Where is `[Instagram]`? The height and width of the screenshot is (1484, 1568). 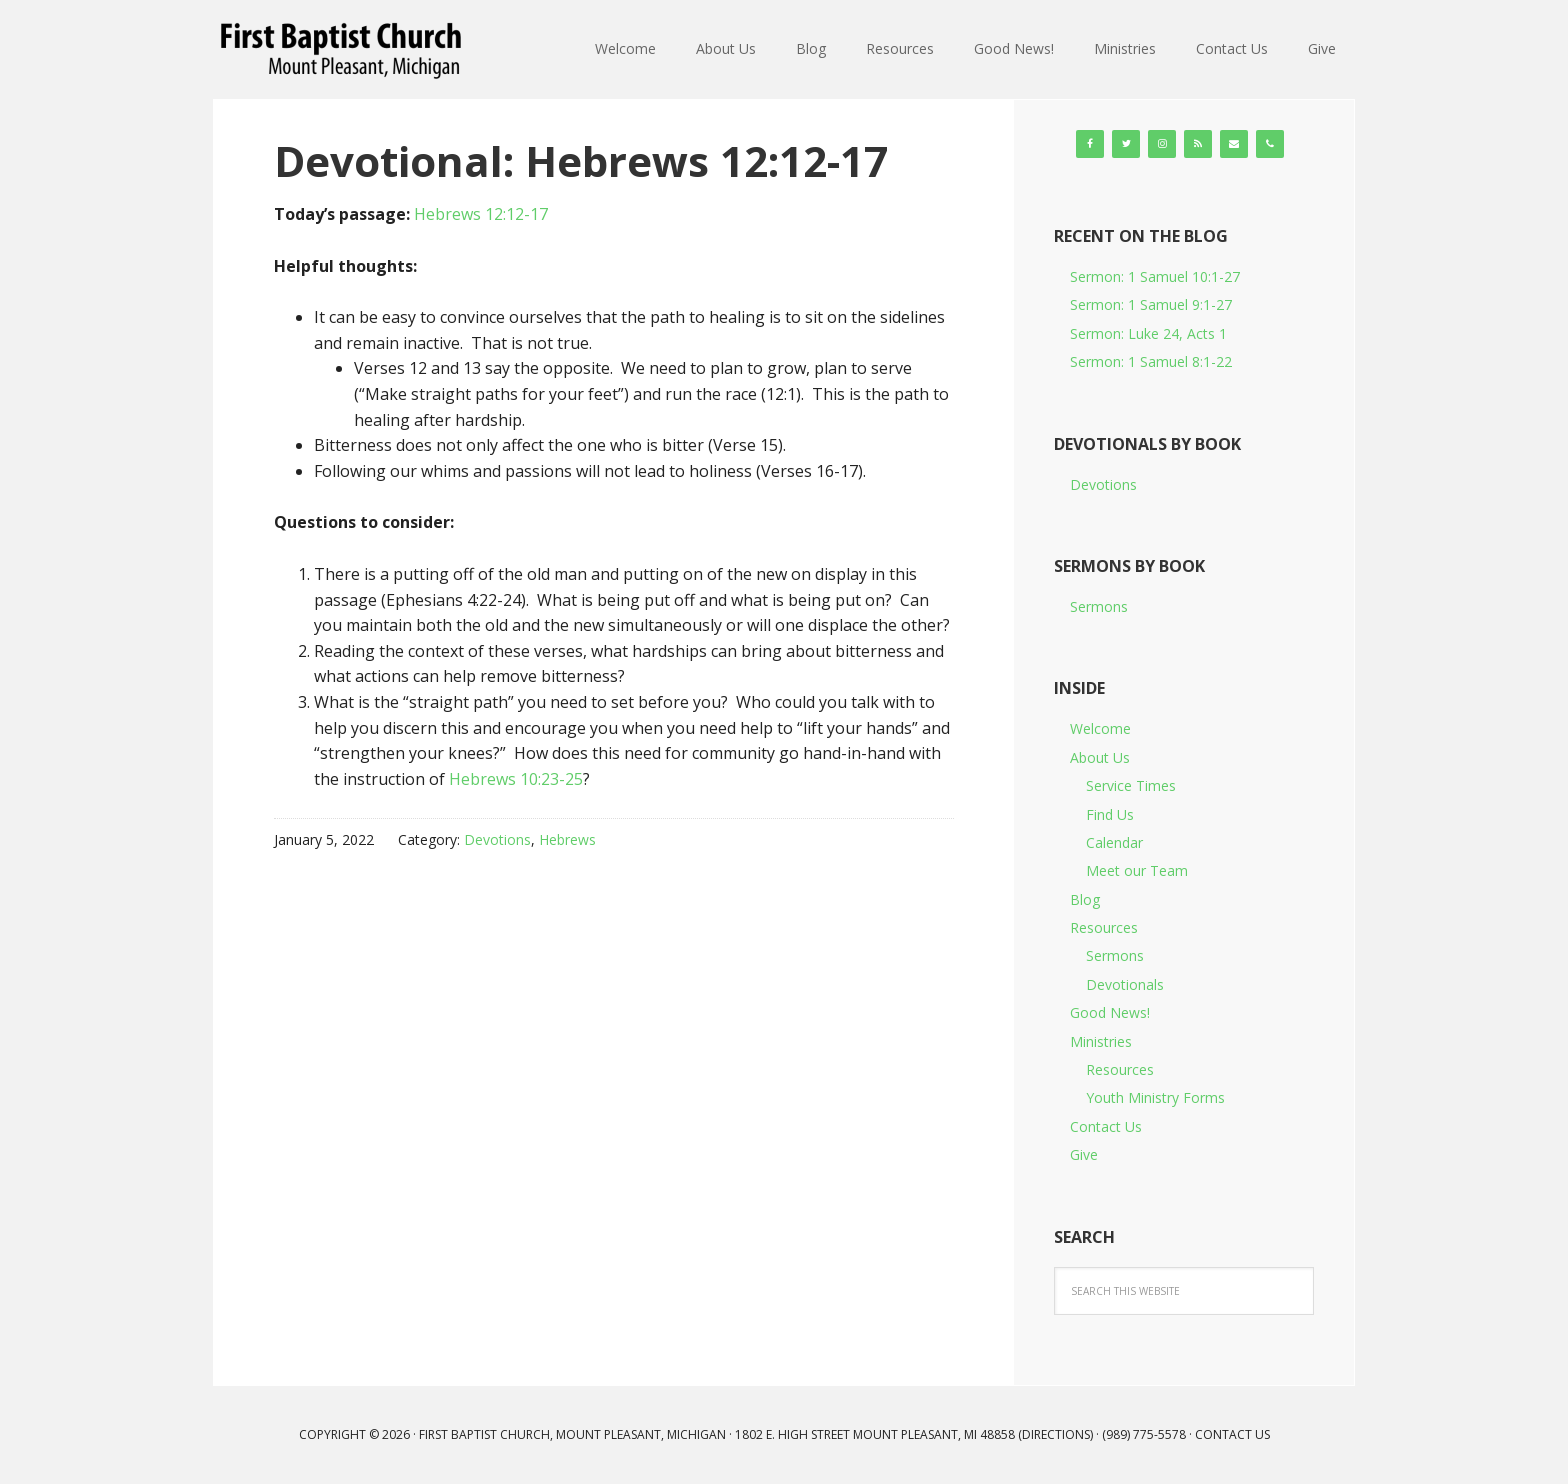
[Instagram] is located at coordinates (1162, 144).